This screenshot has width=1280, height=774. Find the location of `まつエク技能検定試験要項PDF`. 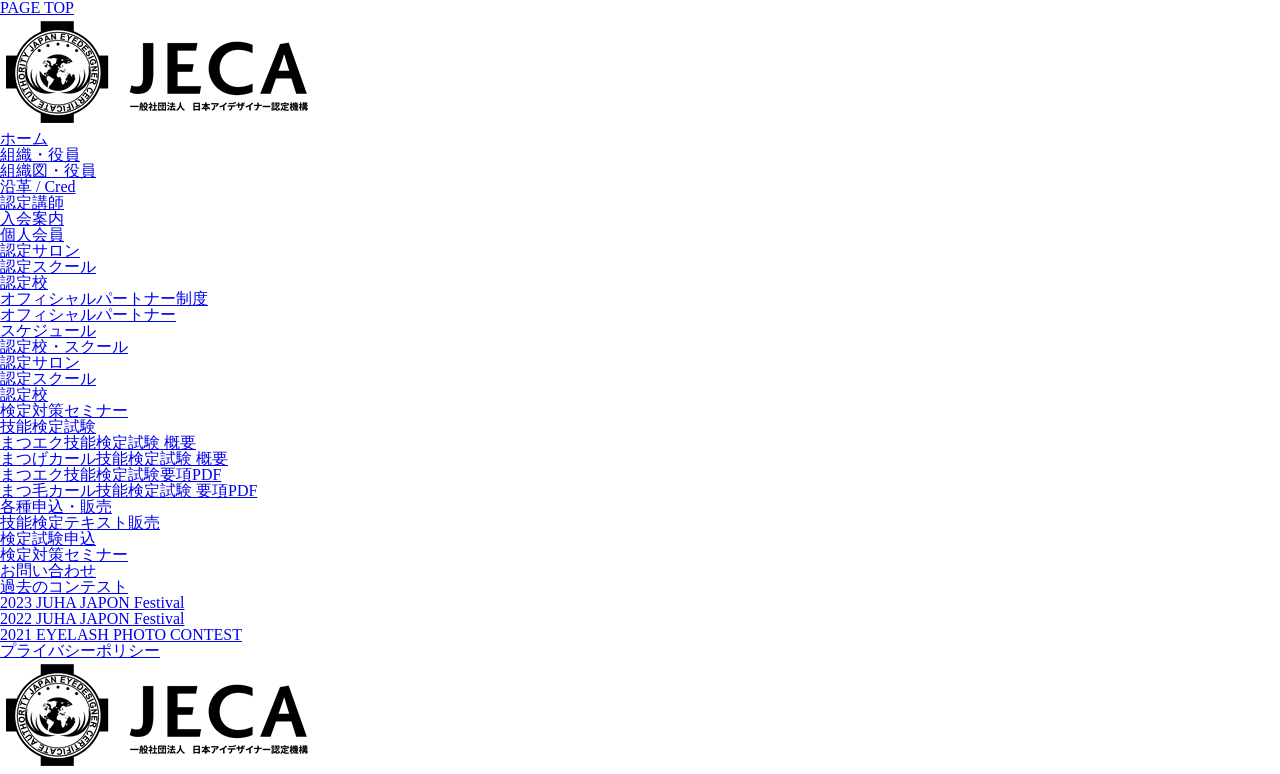

まつエク技能検定試験要項PDF is located at coordinates (110, 474).